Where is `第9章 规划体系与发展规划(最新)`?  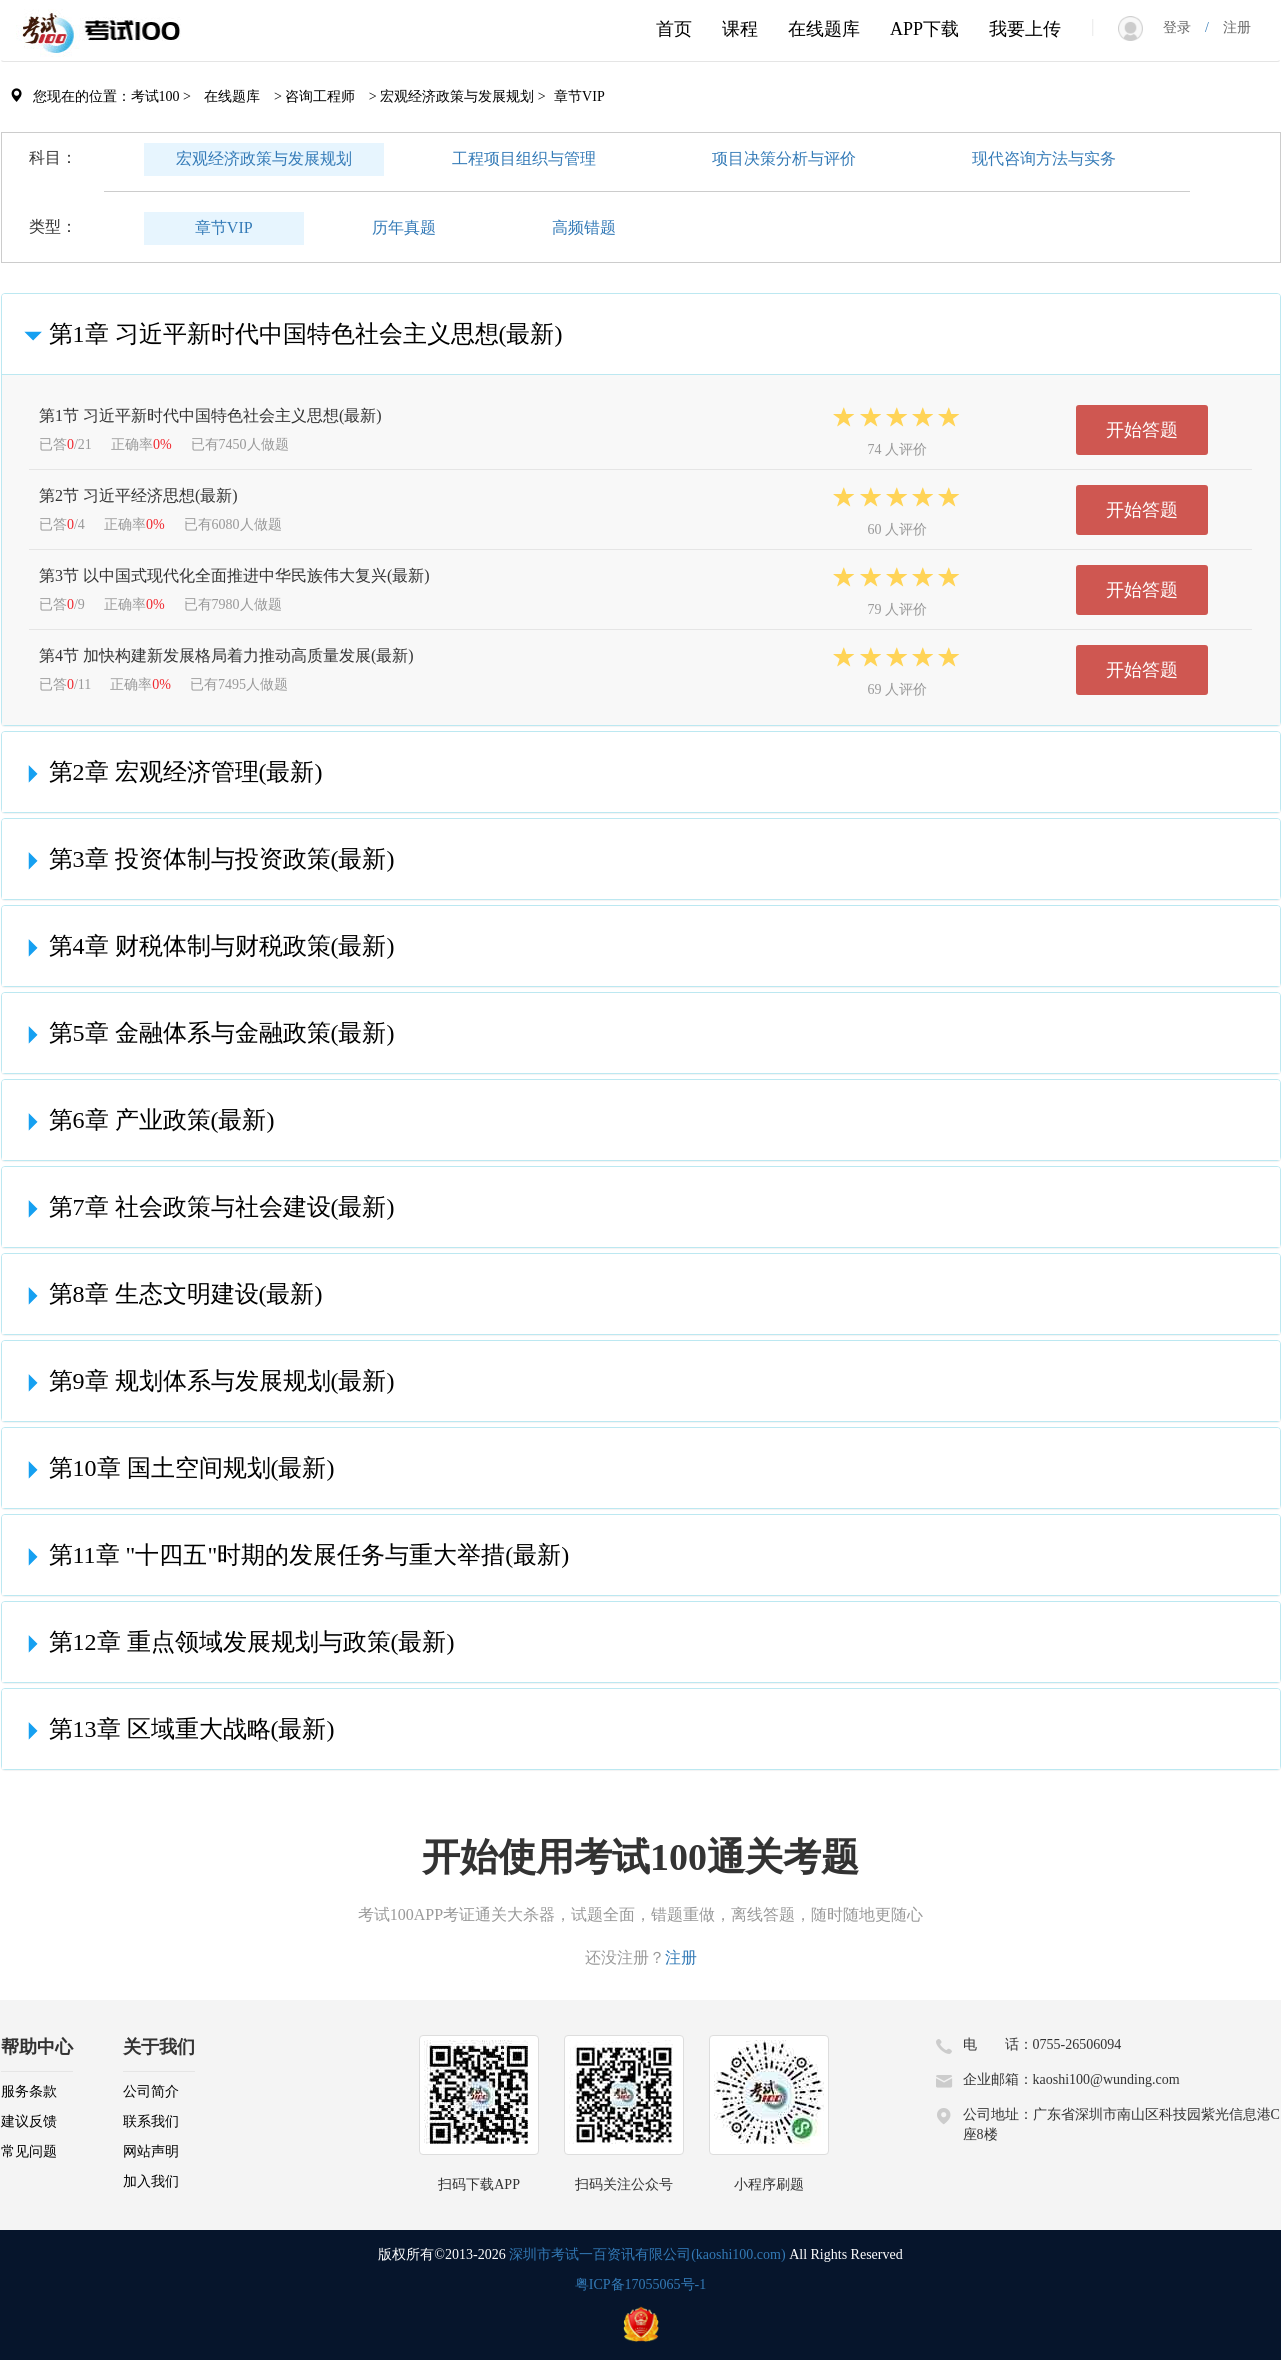
第9章 规划体系与发展规划(最新) is located at coordinates (206, 1381).